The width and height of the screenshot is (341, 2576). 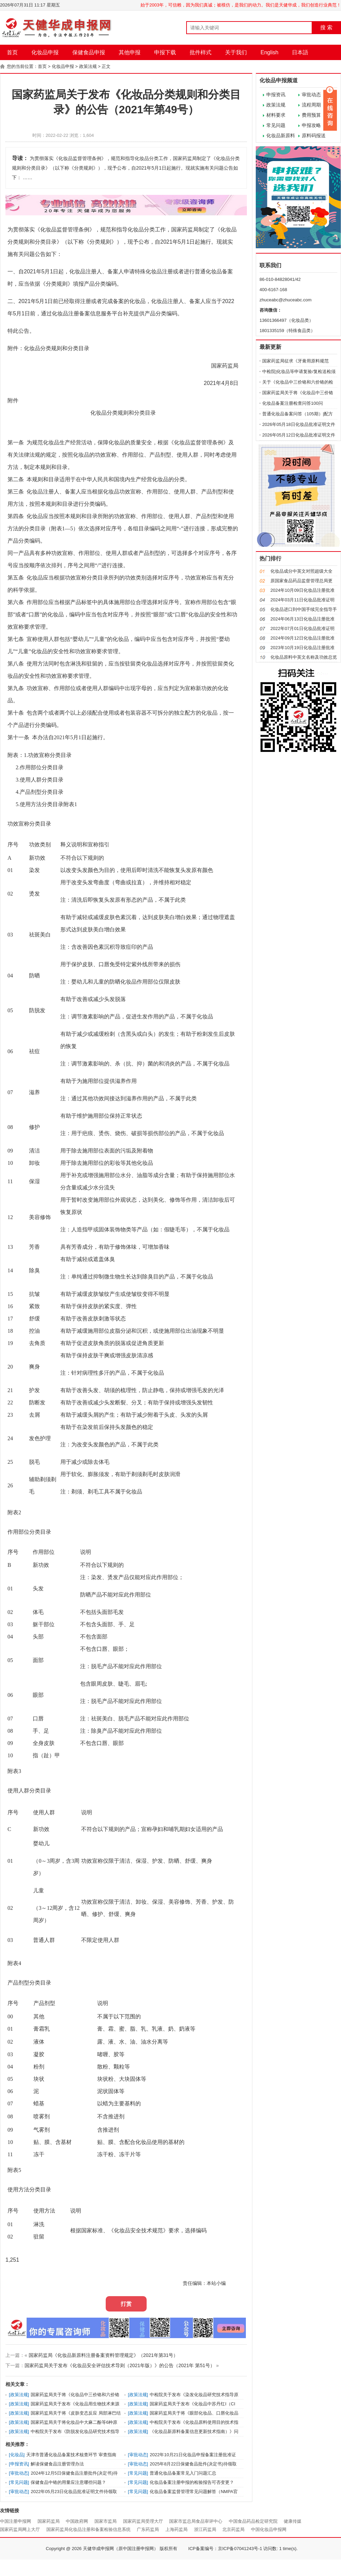 I want to click on 打赏, so click(x=126, y=2304).